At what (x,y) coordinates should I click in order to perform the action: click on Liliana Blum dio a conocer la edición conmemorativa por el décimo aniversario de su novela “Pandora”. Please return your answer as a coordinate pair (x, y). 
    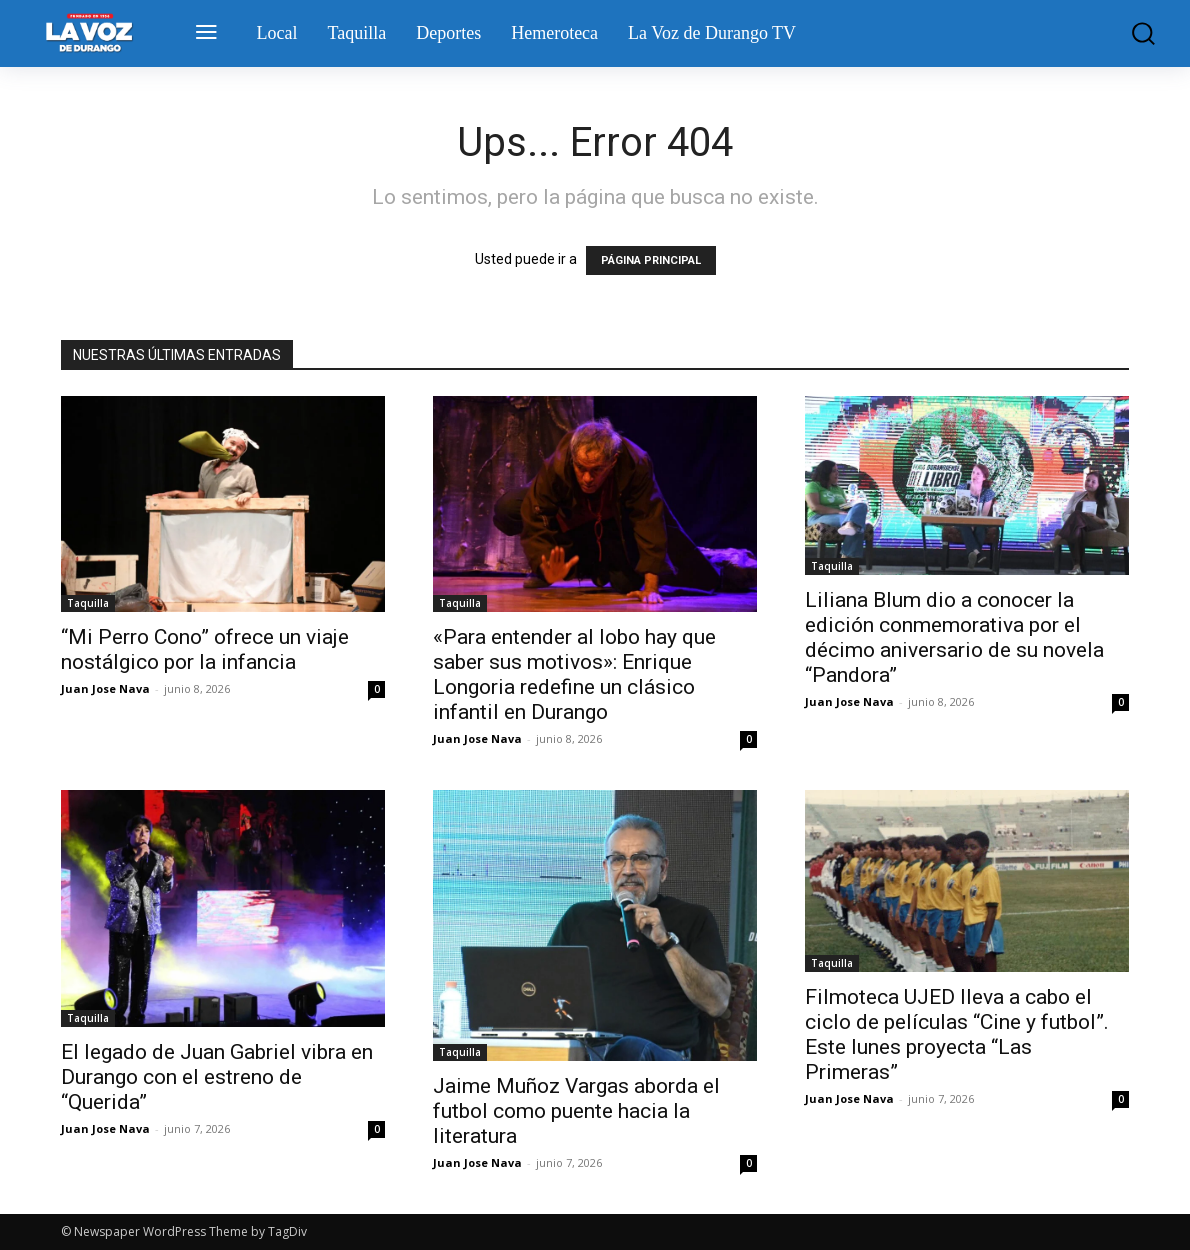
    Looking at the image, I should click on (954, 637).